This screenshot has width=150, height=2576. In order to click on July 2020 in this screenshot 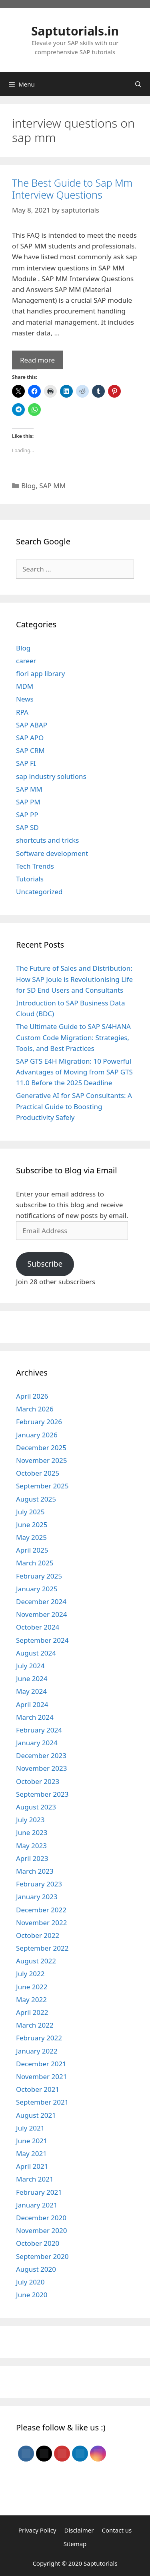, I will do `click(30, 2281)`.